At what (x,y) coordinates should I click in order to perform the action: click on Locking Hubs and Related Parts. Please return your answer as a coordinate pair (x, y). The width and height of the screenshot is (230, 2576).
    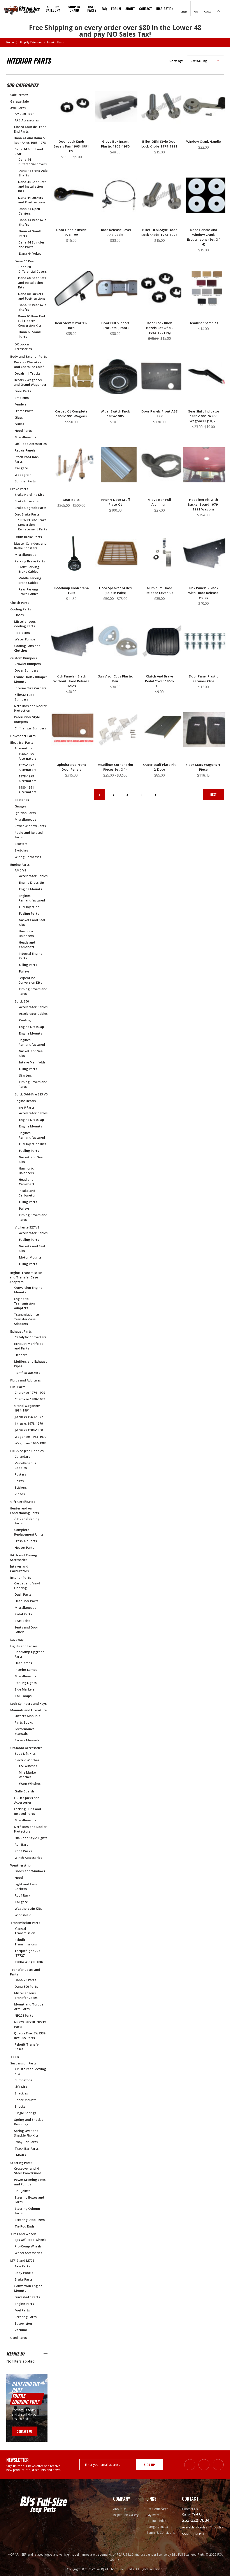
    Looking at the image, I should click on (26, 1811).